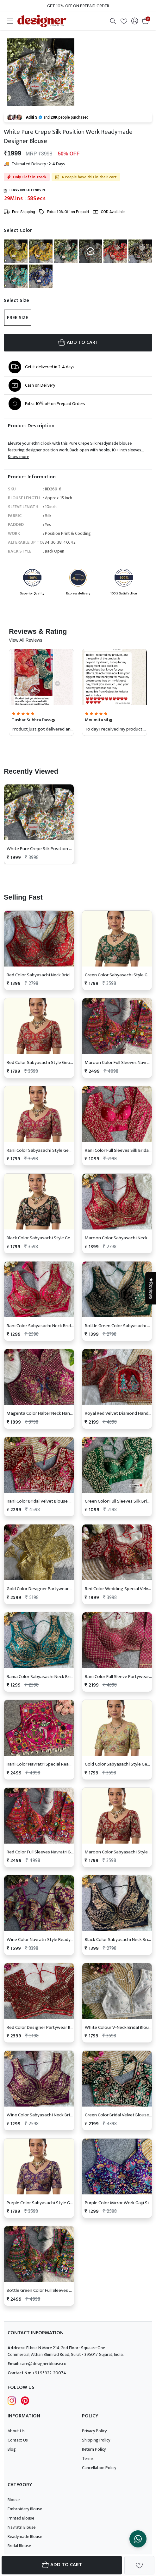 The image size is (156, 2576). Describe the element at coordinates (78, 342) in the screenshot. I see `ADD TO CART` at that location.